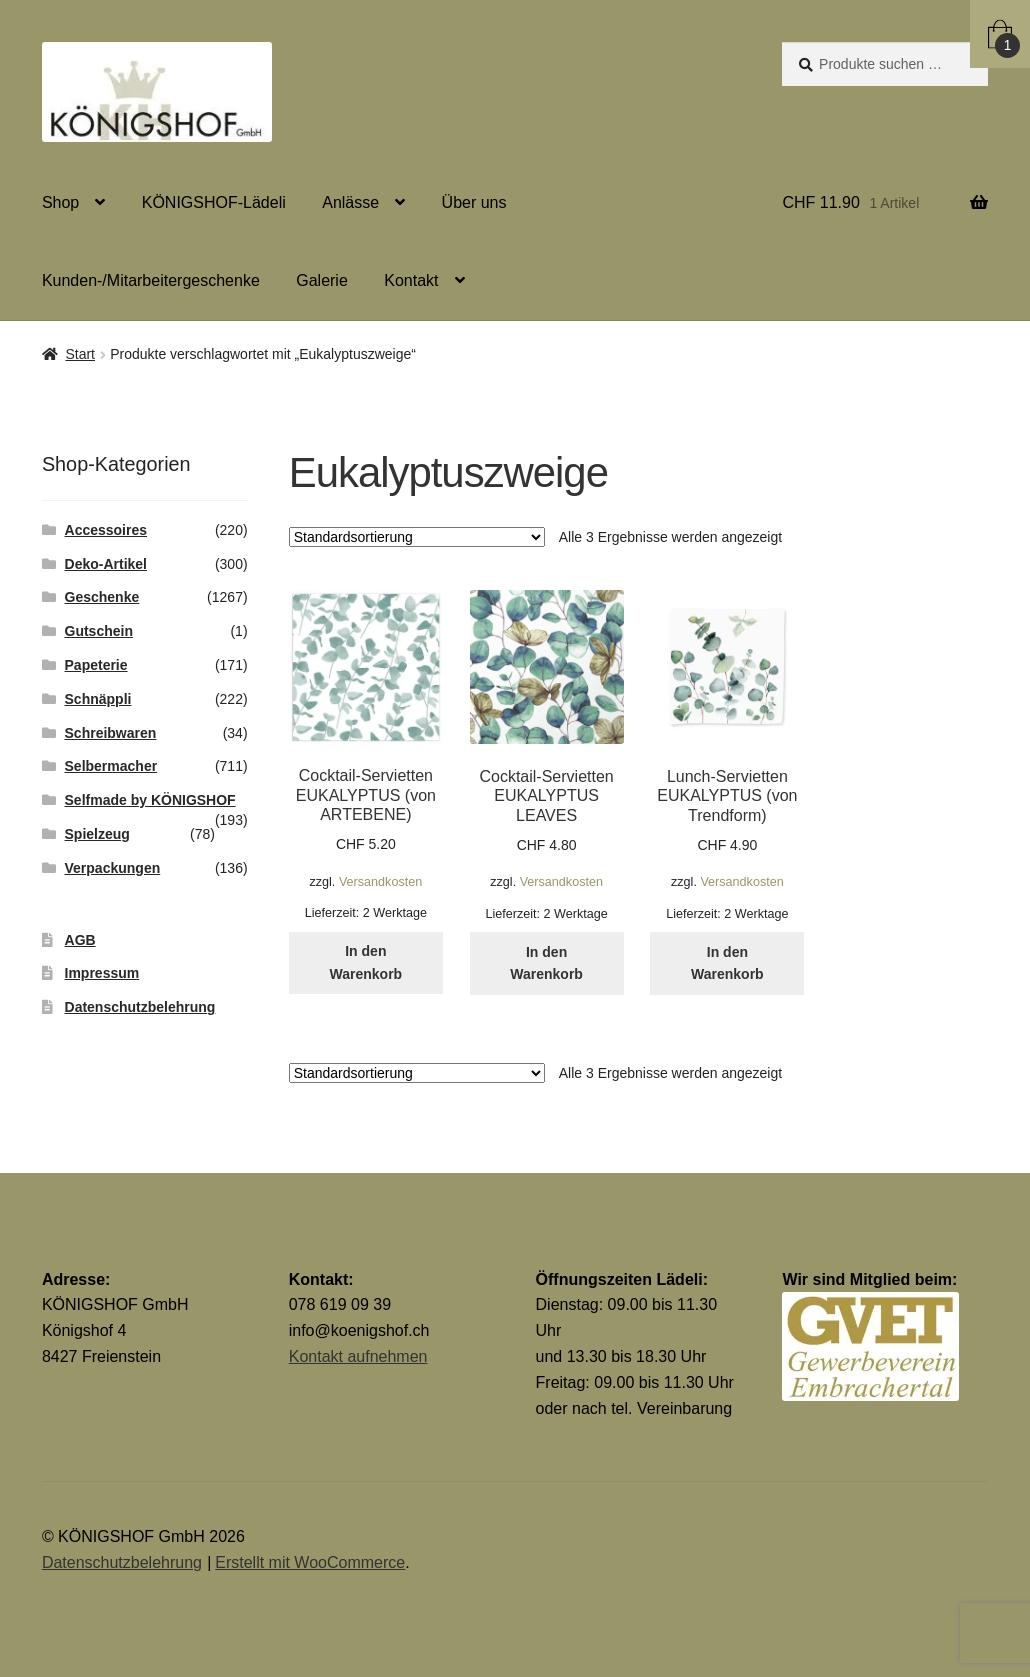 The height and width of the screenshot is (1677, 1030). Describe the element at coordinates (97, 834) in the screenshot. I see `Spielzeug` at that location.